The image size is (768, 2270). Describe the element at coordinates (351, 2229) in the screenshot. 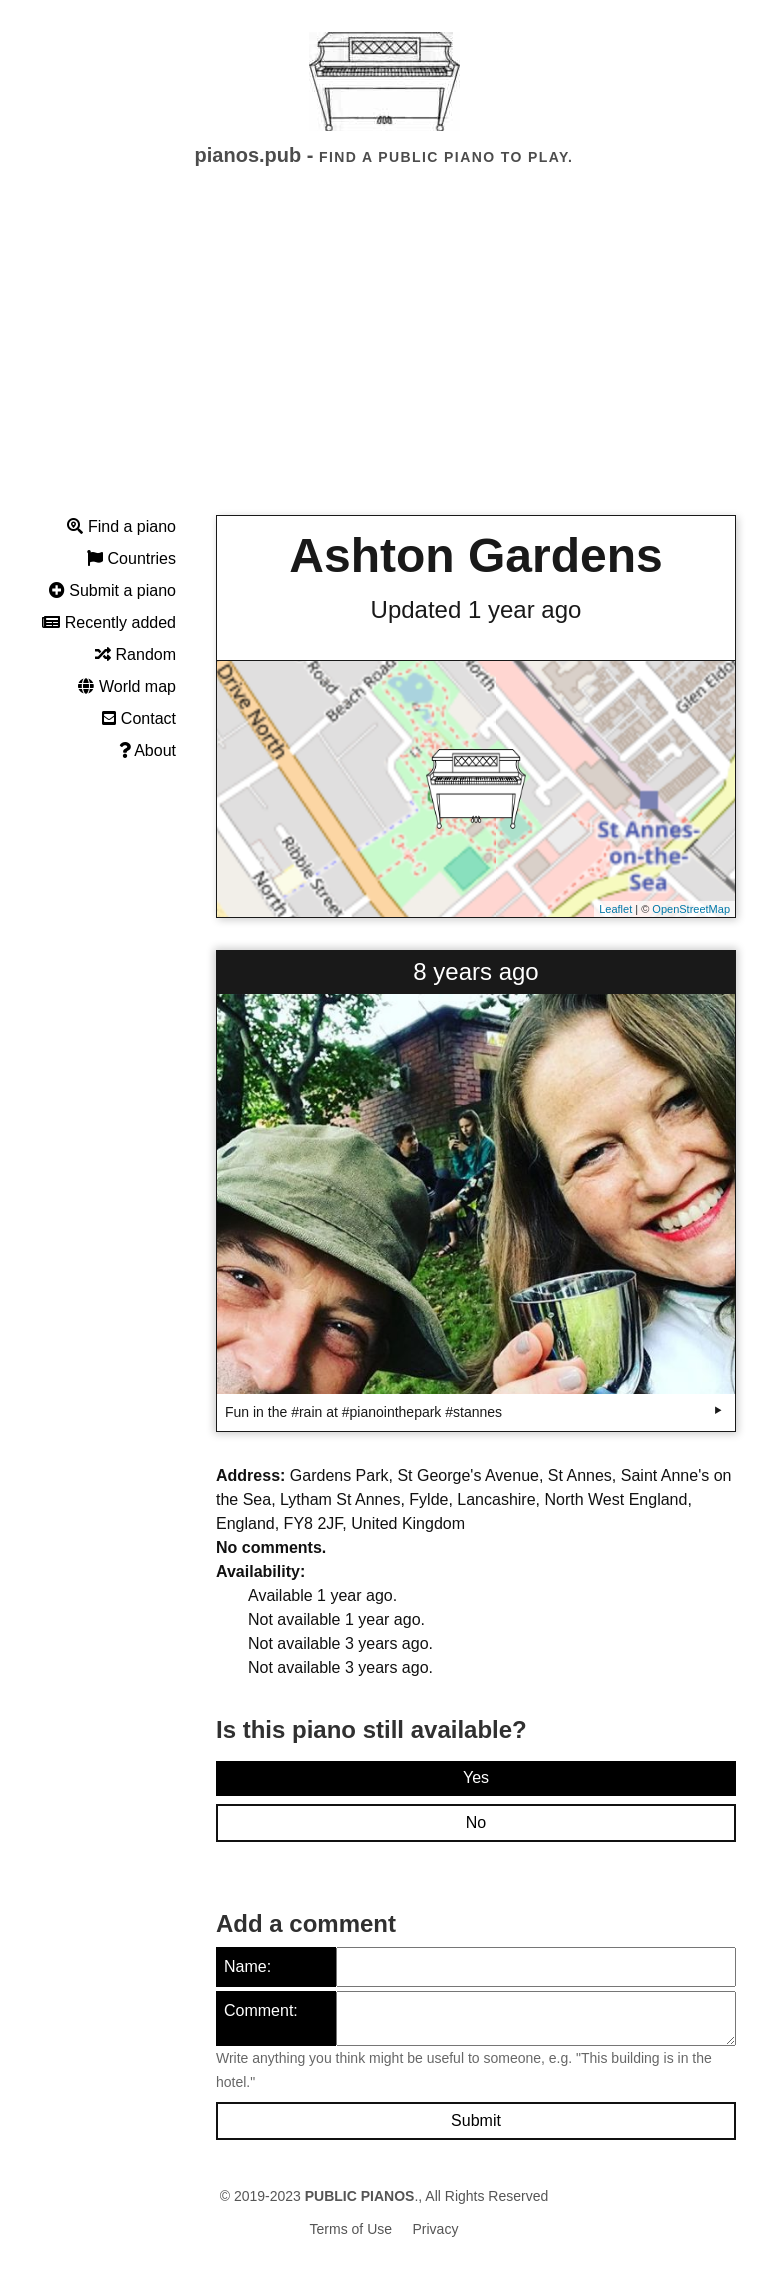

I see `Terms of Use` at that location.